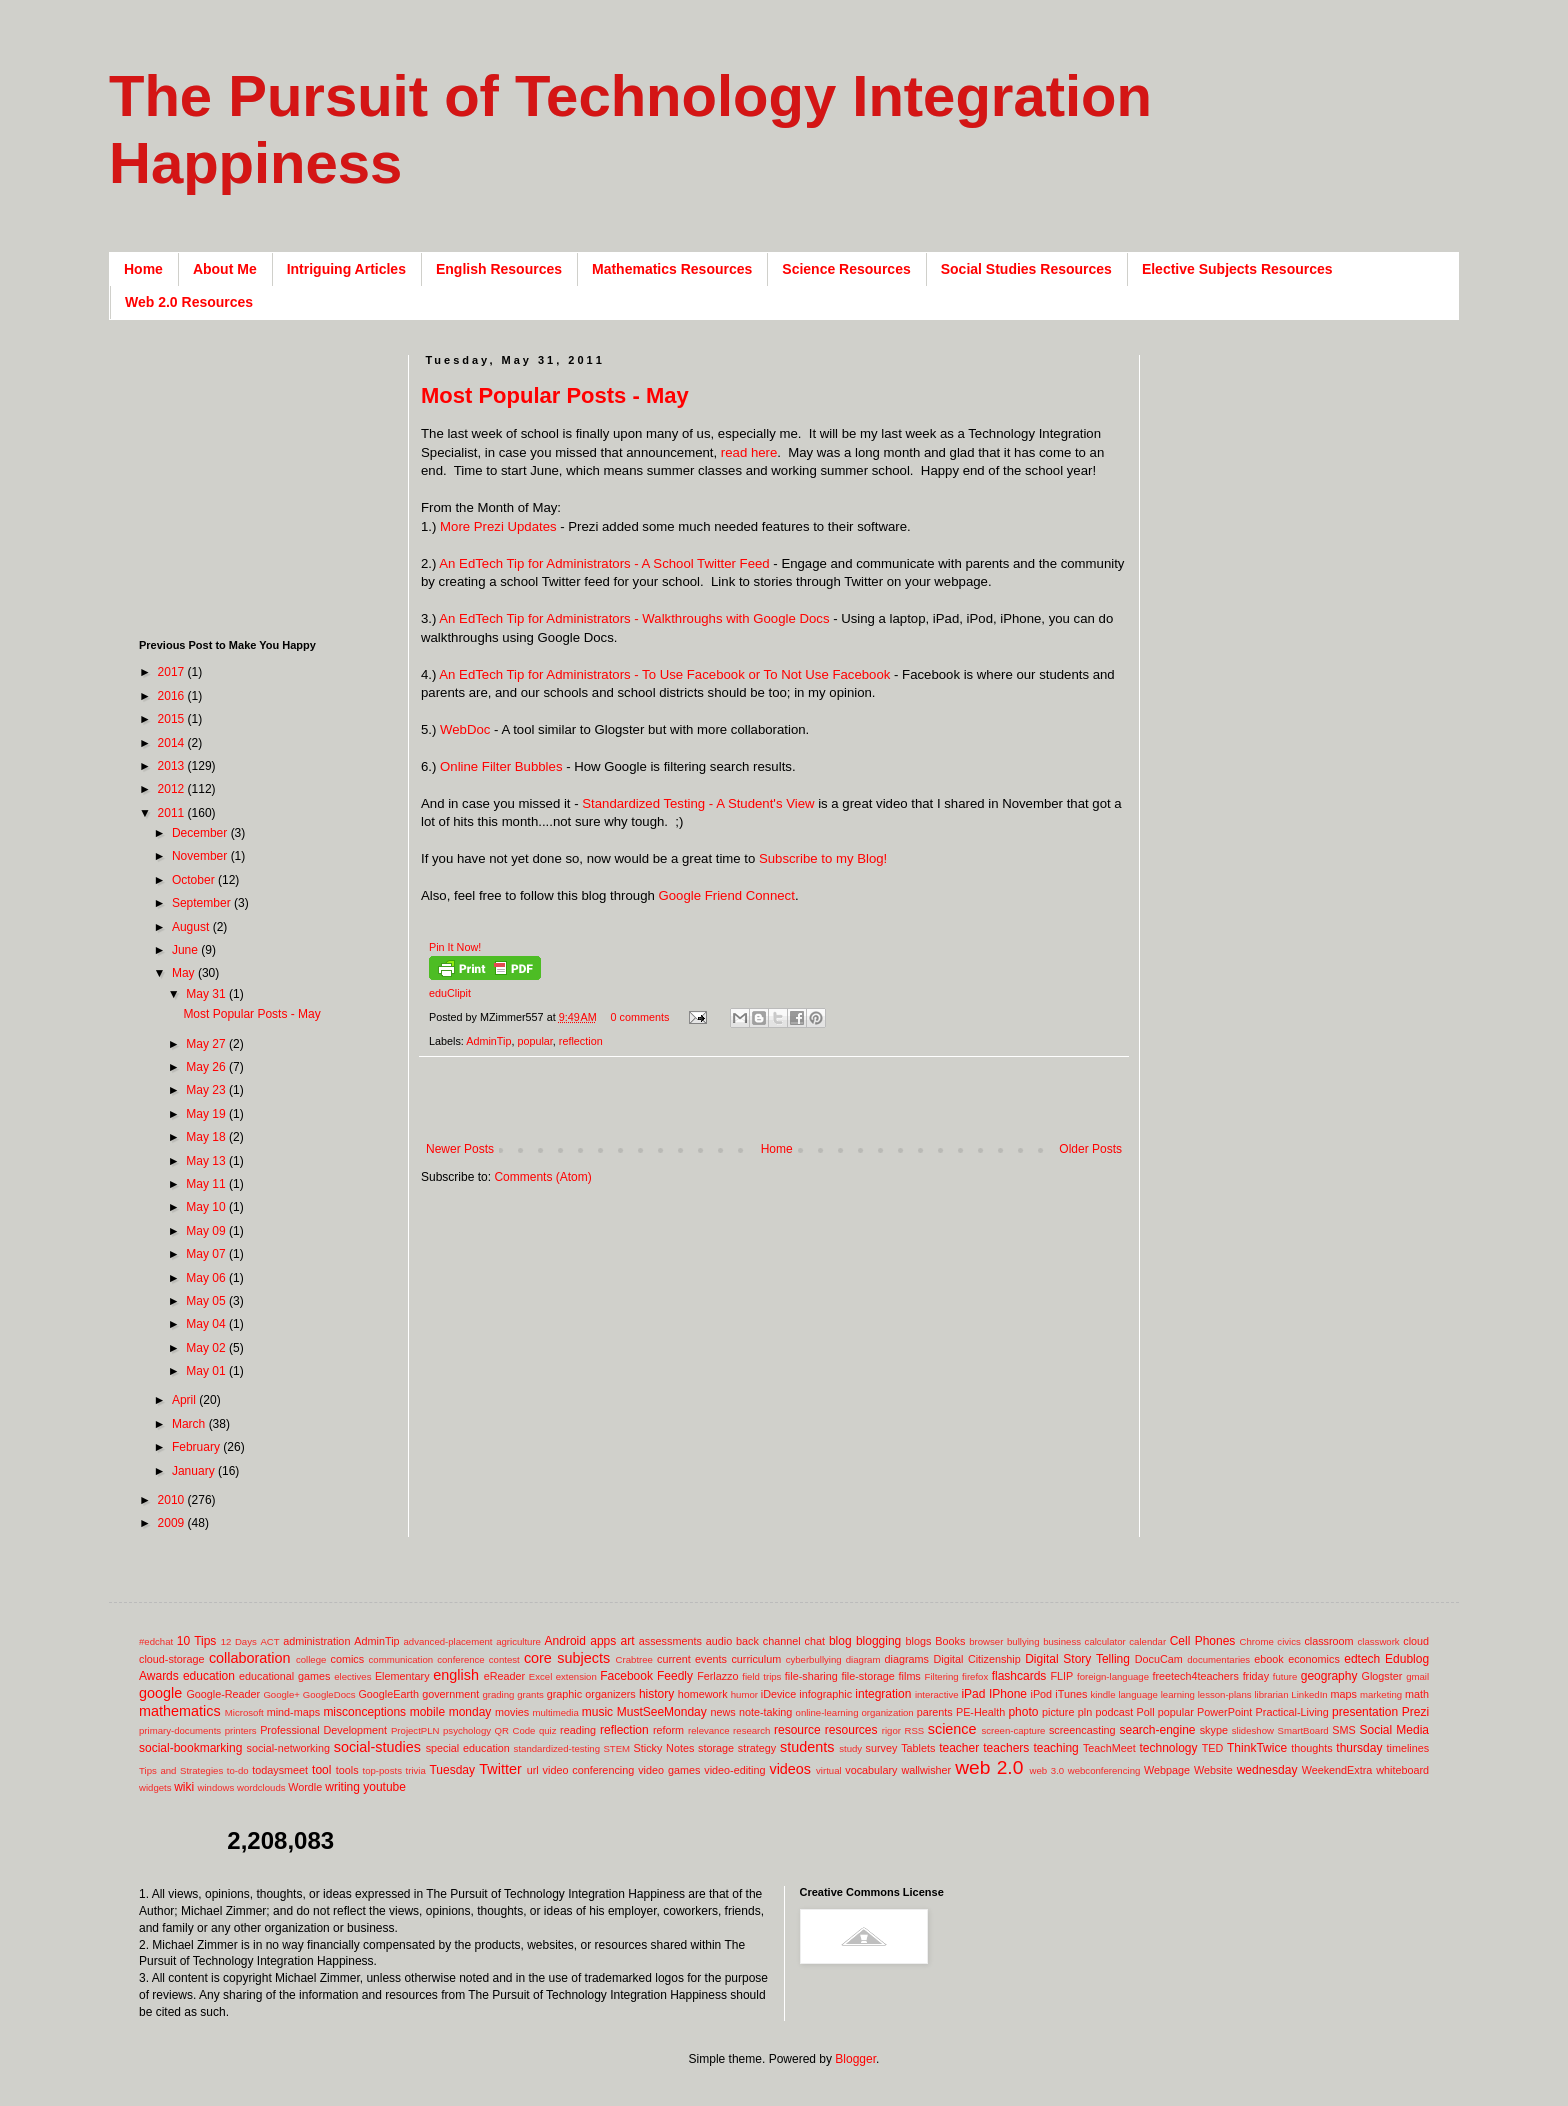  Describe the element at coordinates (565, 1641) in the screenshot. I see `Android` at that location.